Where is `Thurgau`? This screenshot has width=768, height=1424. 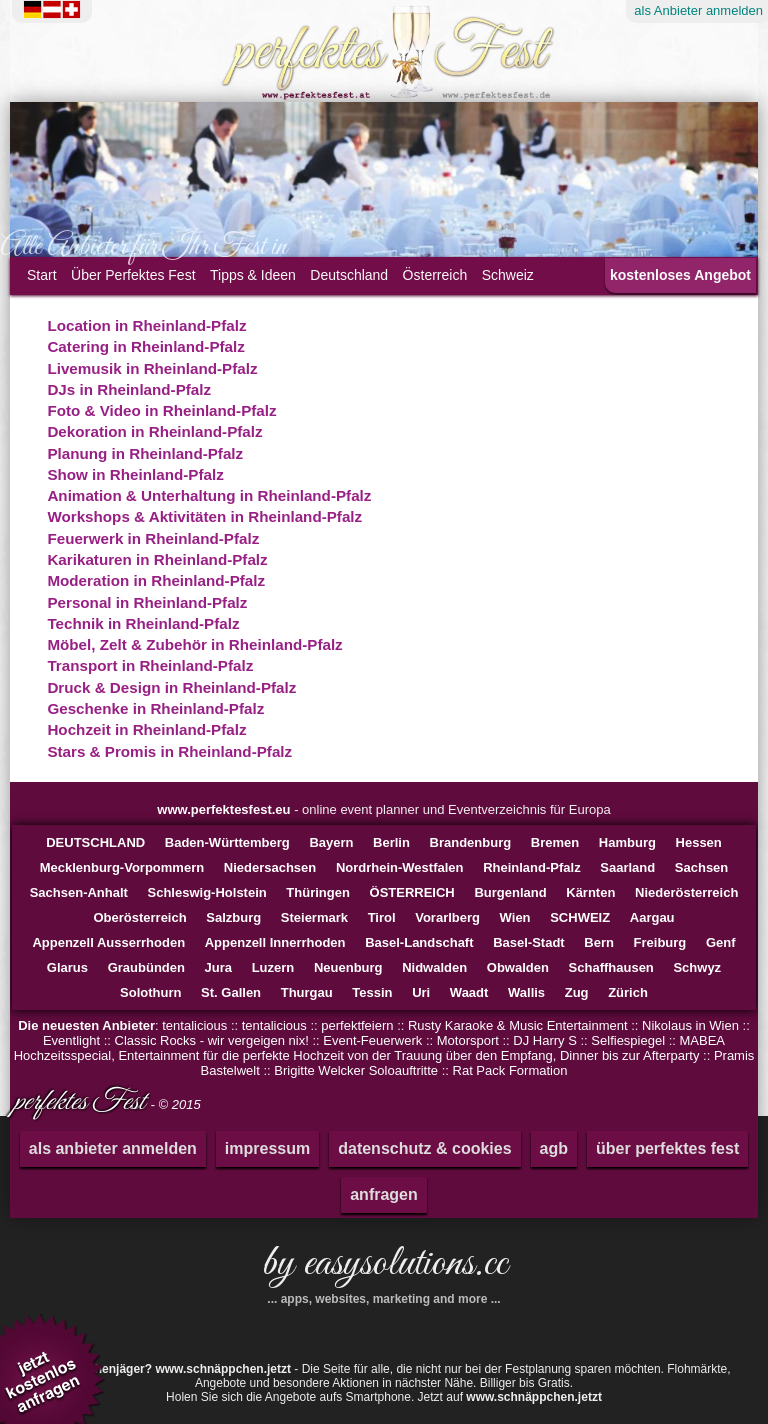 Thurgau is located at coordinates (307, 992).